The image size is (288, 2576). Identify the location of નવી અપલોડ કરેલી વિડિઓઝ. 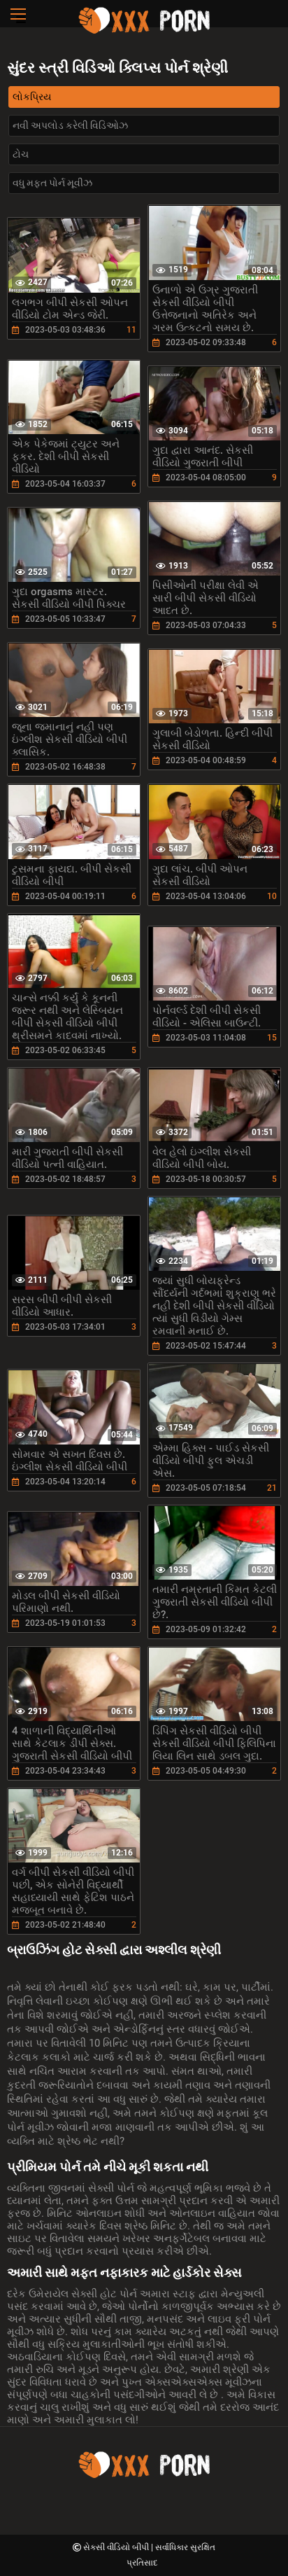
(70, 125).